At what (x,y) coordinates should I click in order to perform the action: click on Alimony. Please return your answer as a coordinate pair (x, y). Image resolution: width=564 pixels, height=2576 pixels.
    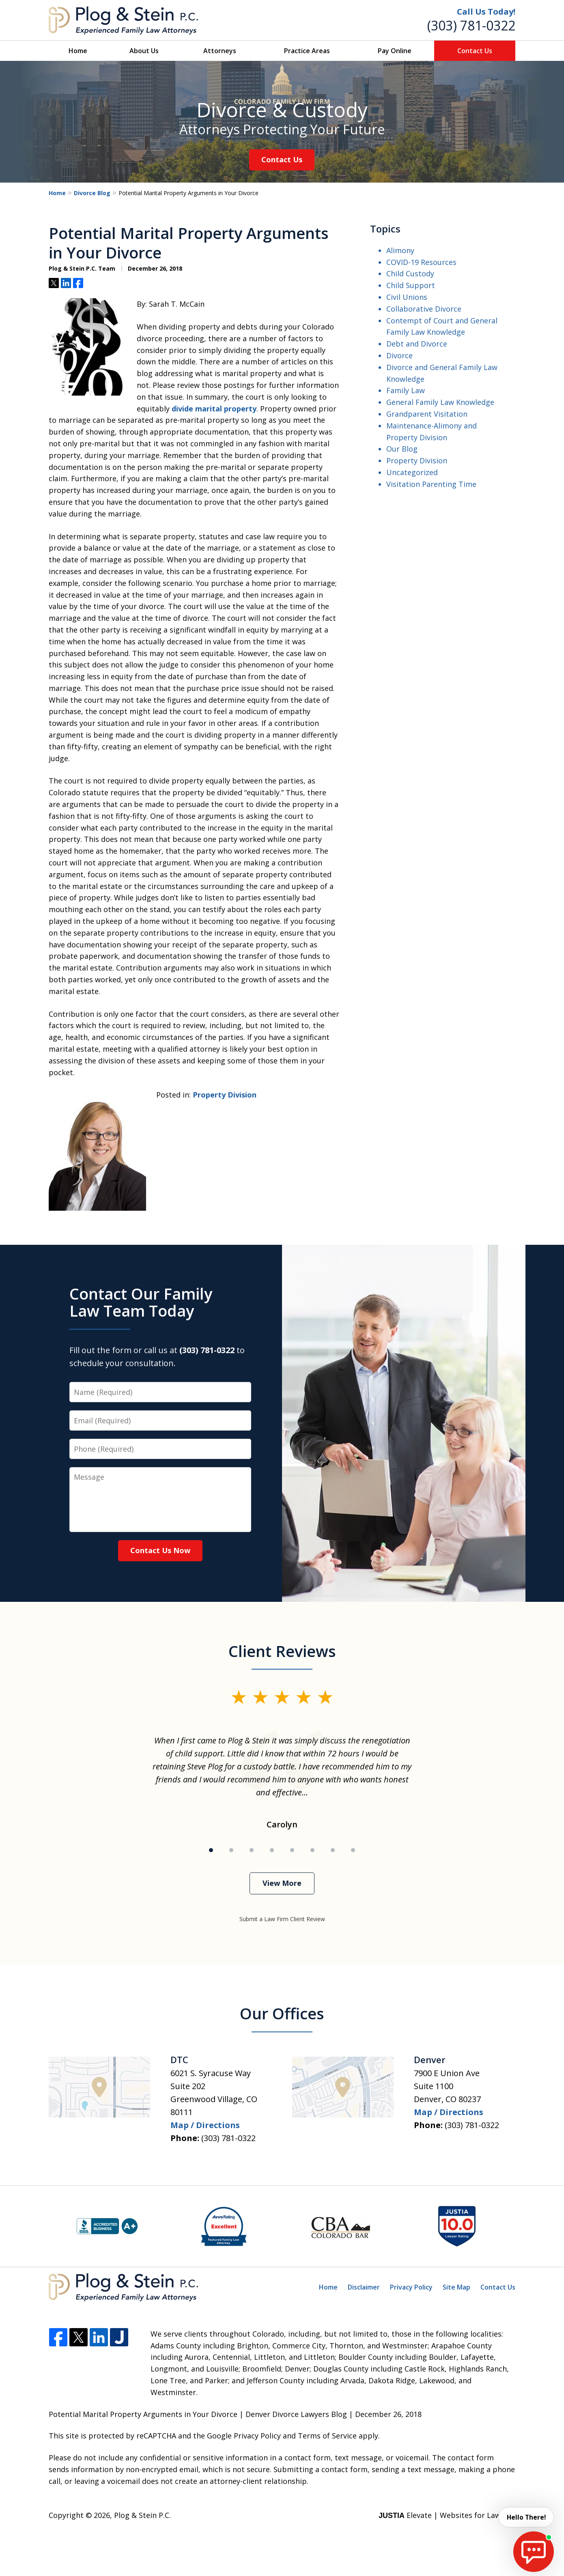
    Looking at the image, I should click on (400, 250).